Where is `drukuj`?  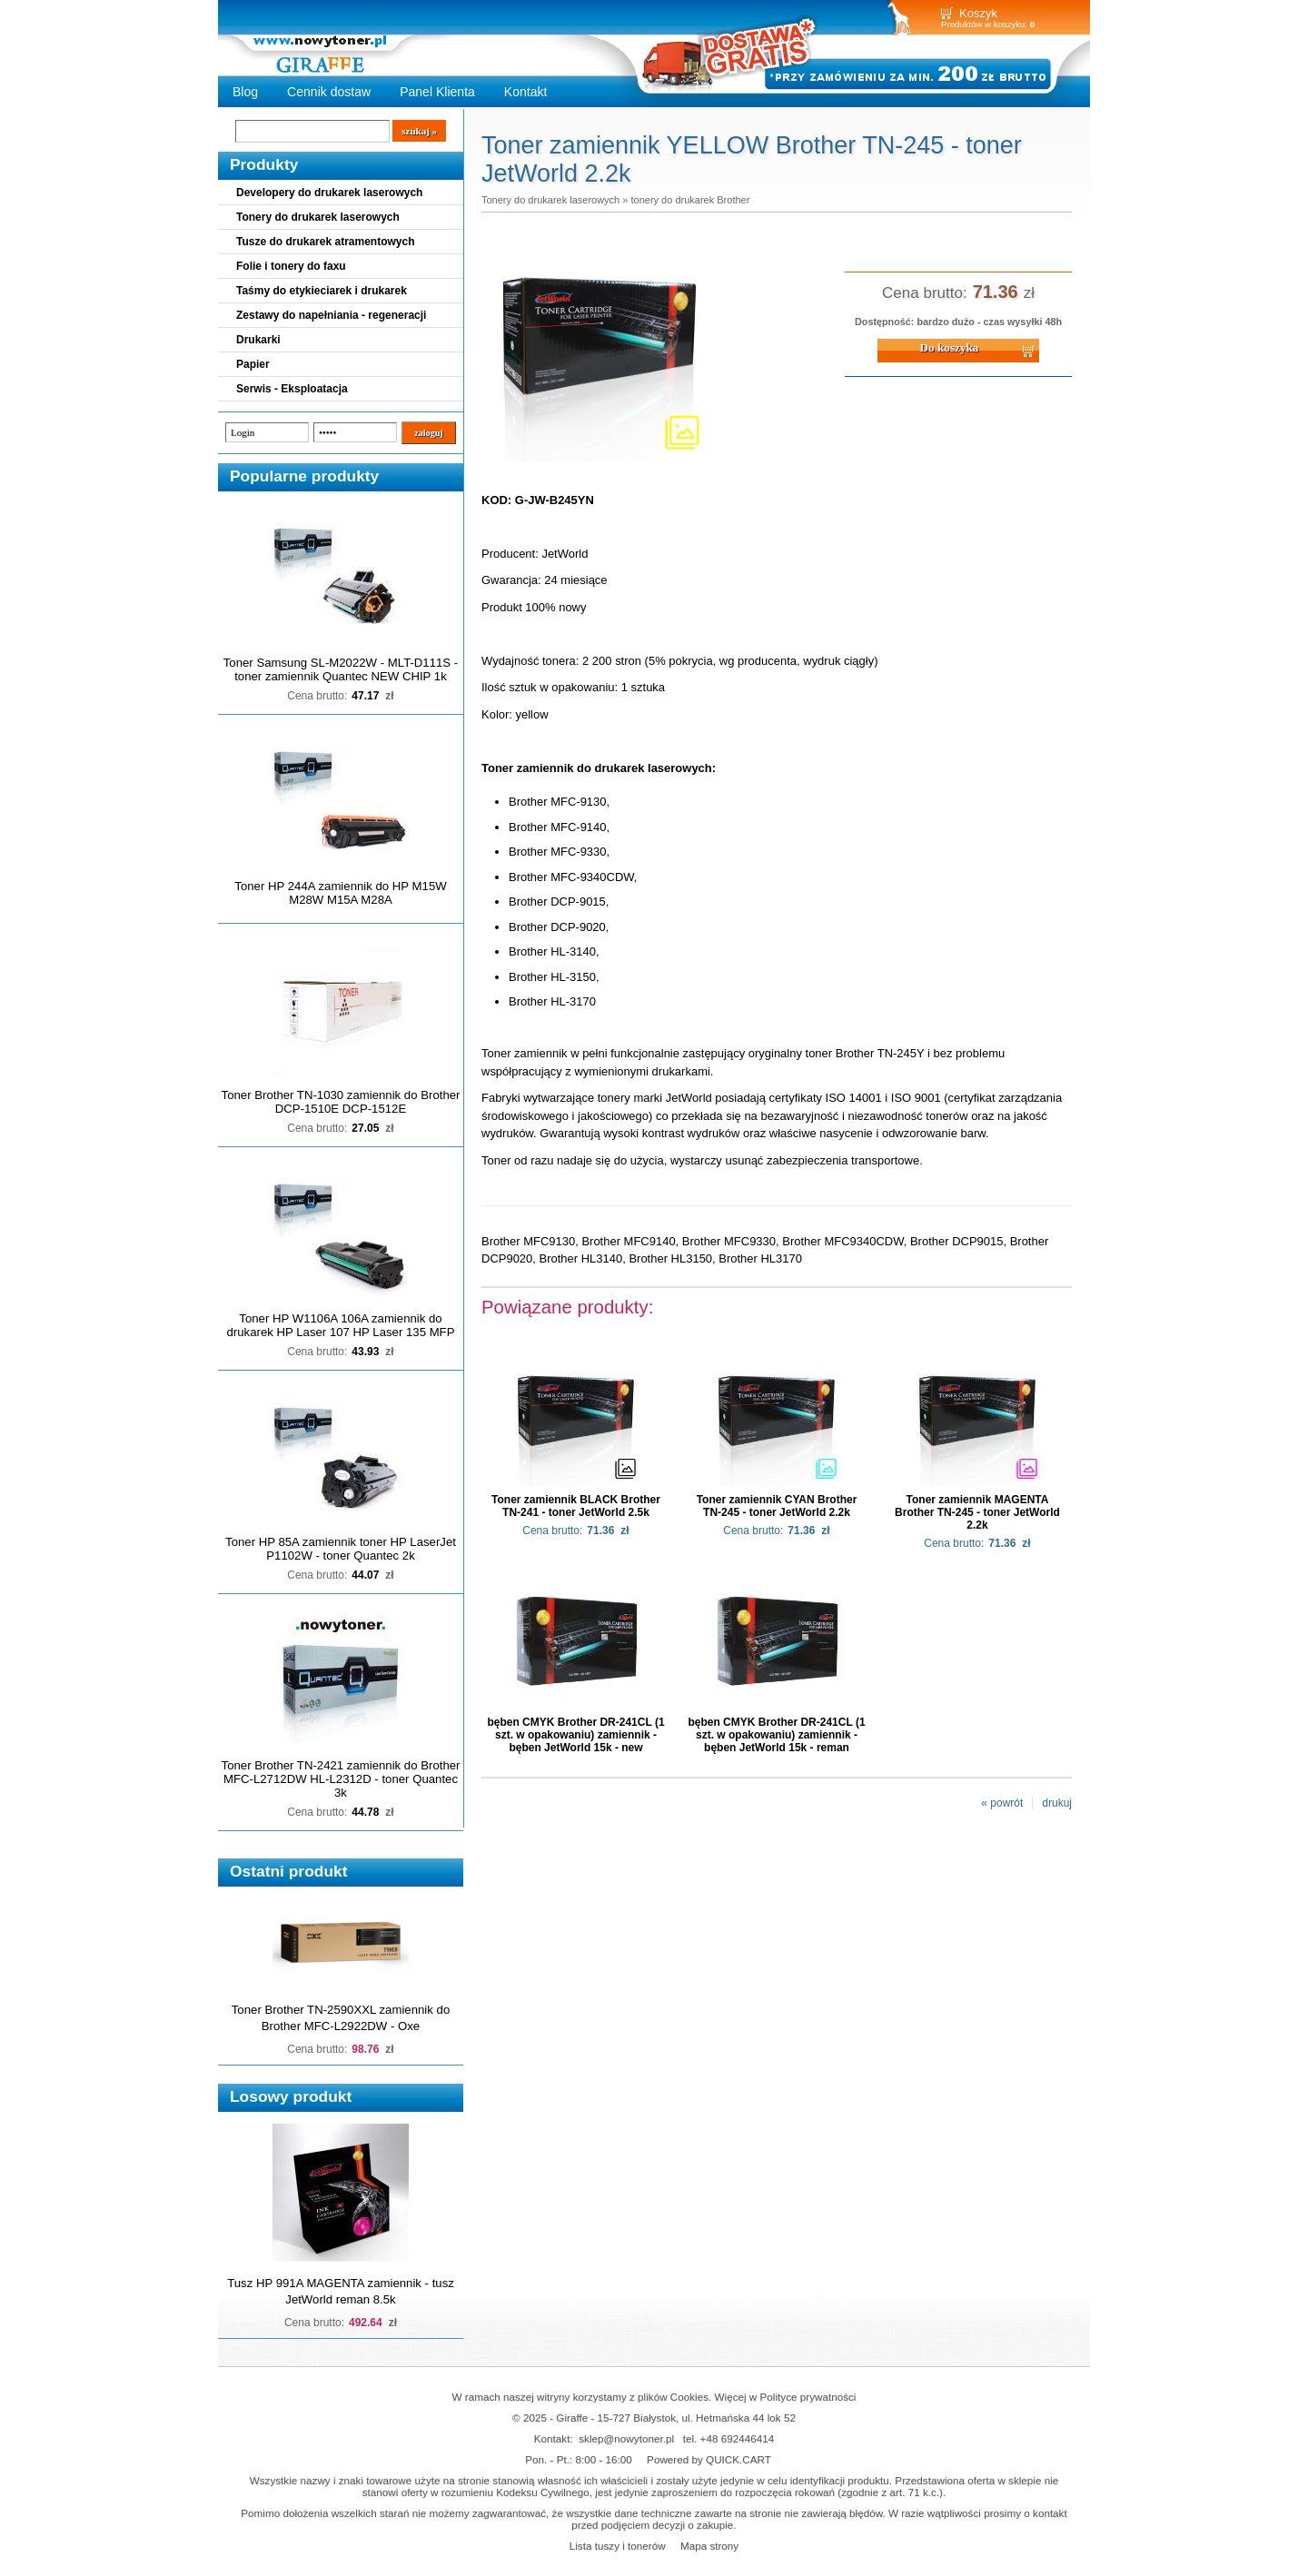 drukuj is located at coordinates (1057, 1803).